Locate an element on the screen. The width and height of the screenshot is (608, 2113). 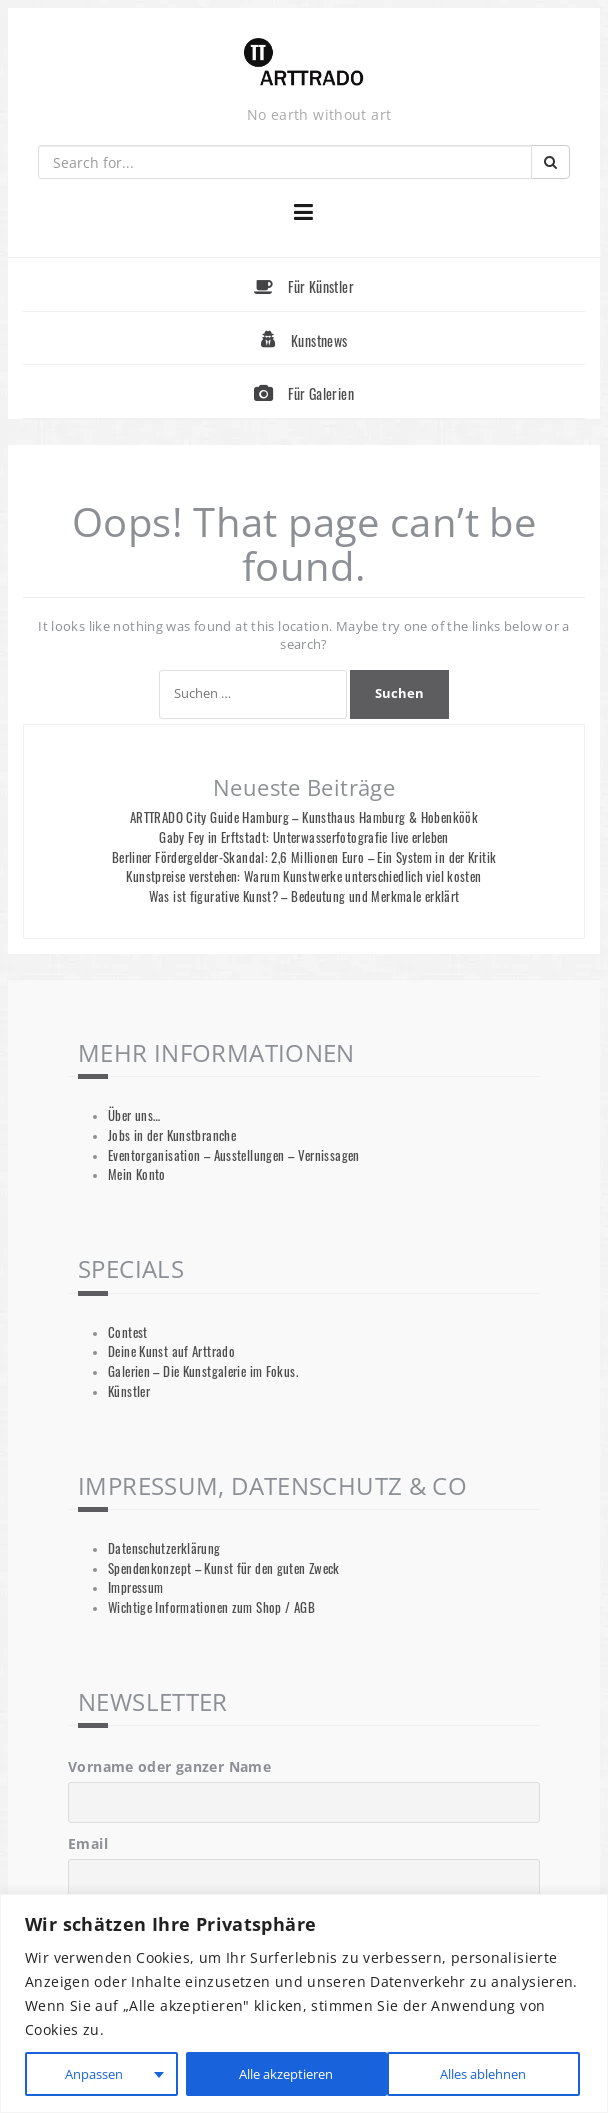
Alle akzeptieren is located at coordinates (482, 2073).